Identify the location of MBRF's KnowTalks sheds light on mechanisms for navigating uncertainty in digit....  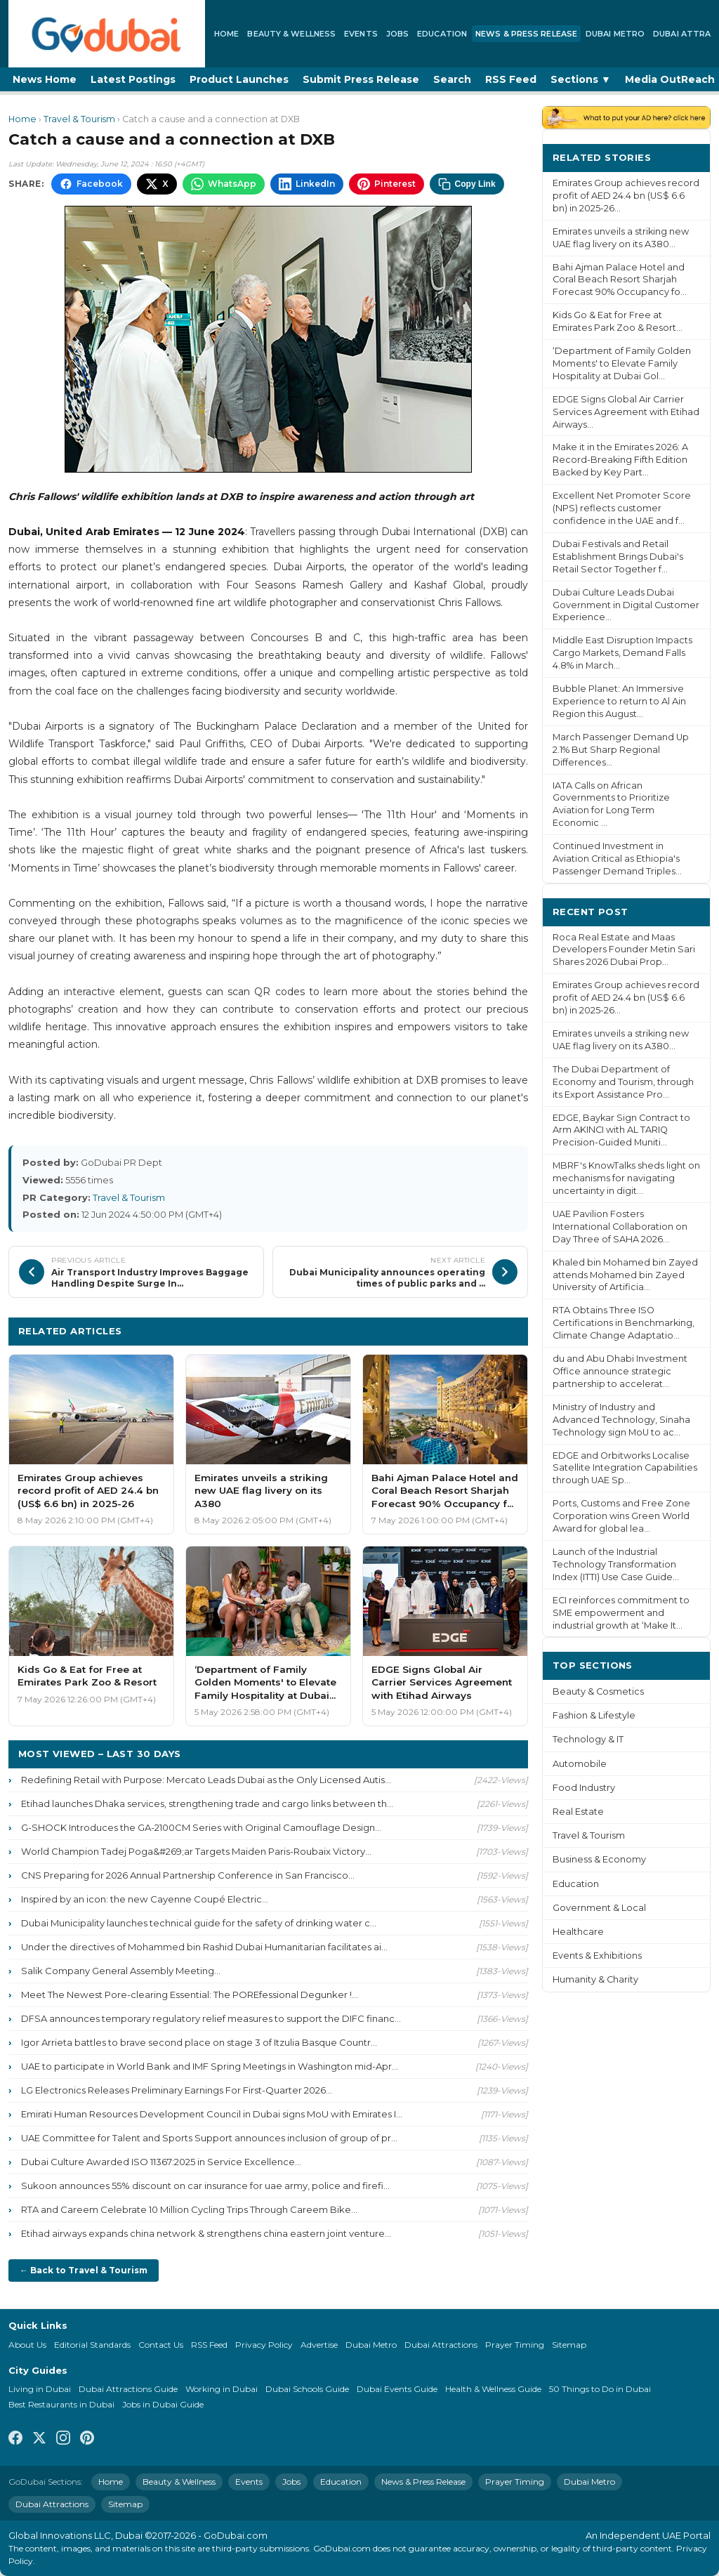
(626, 1178).